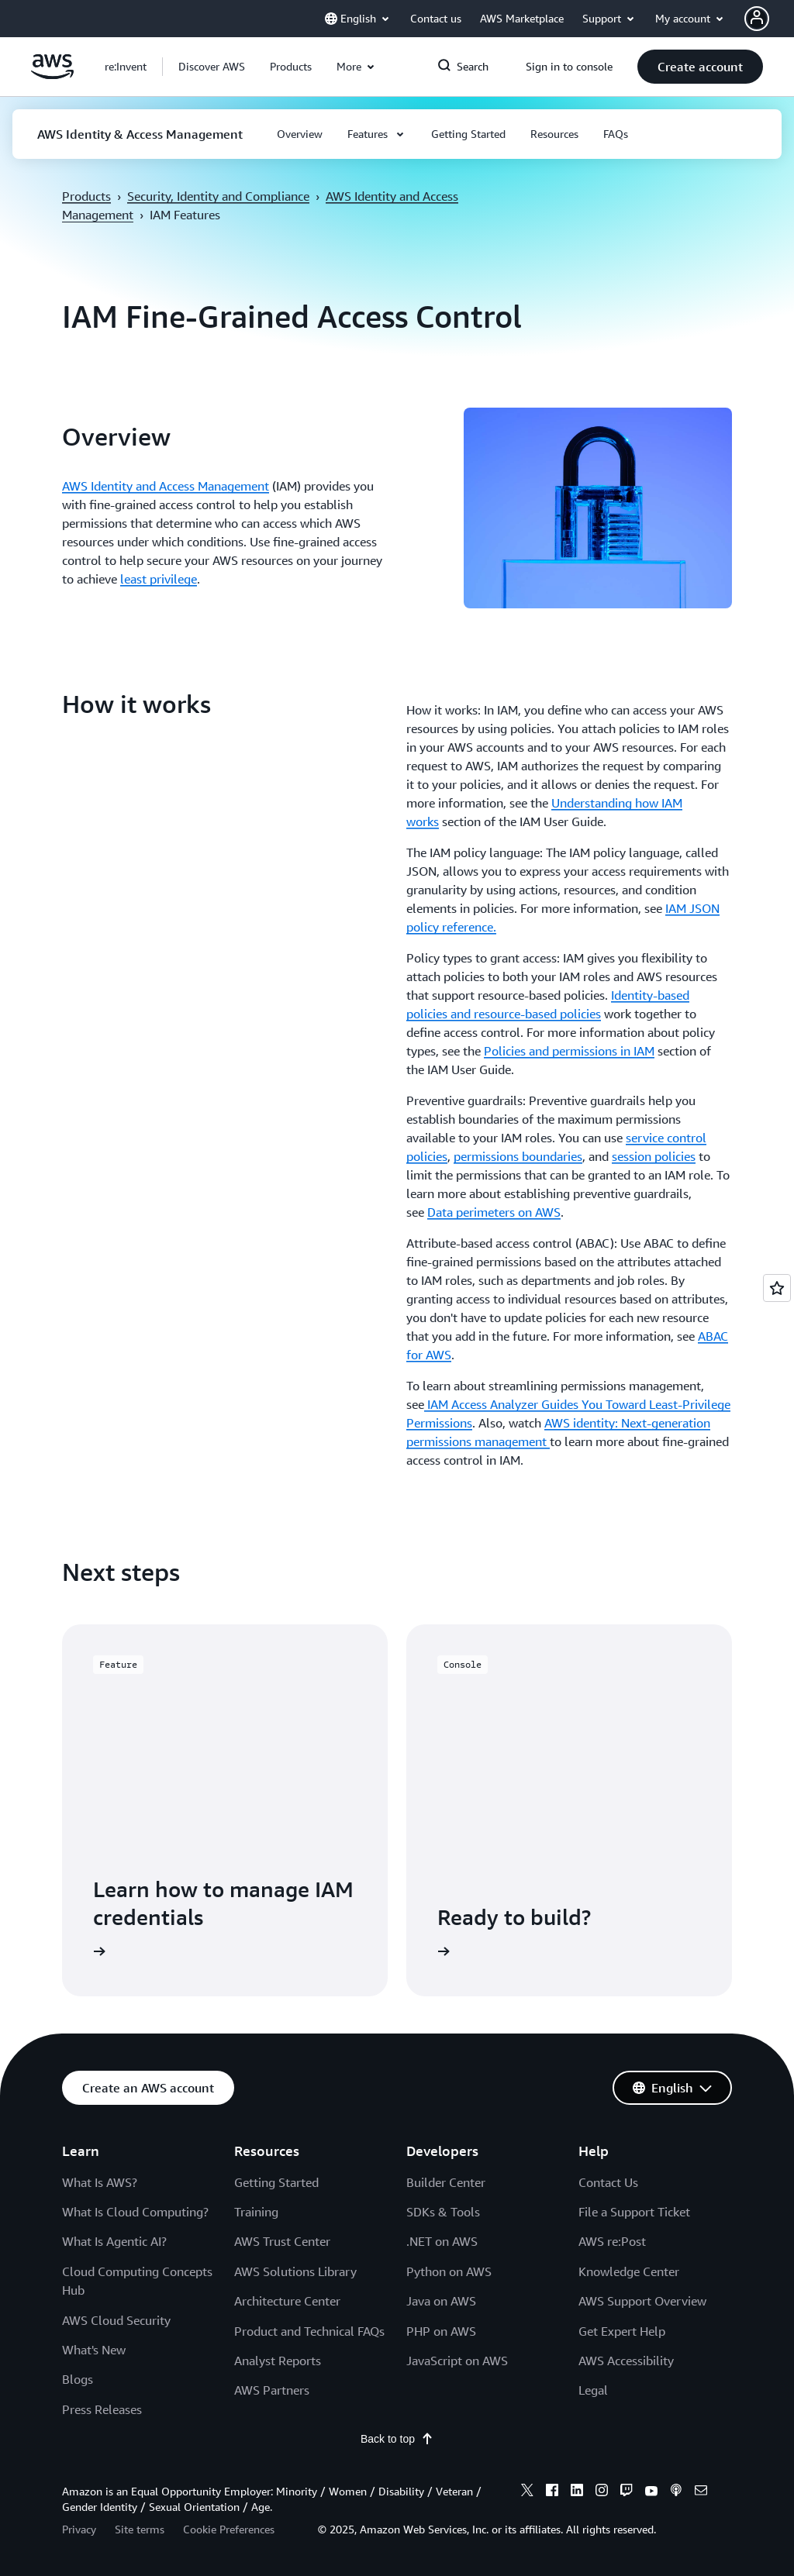 The width and height of the screenshot is (794, 2576). I want to click on Training, so click(256, 2212).